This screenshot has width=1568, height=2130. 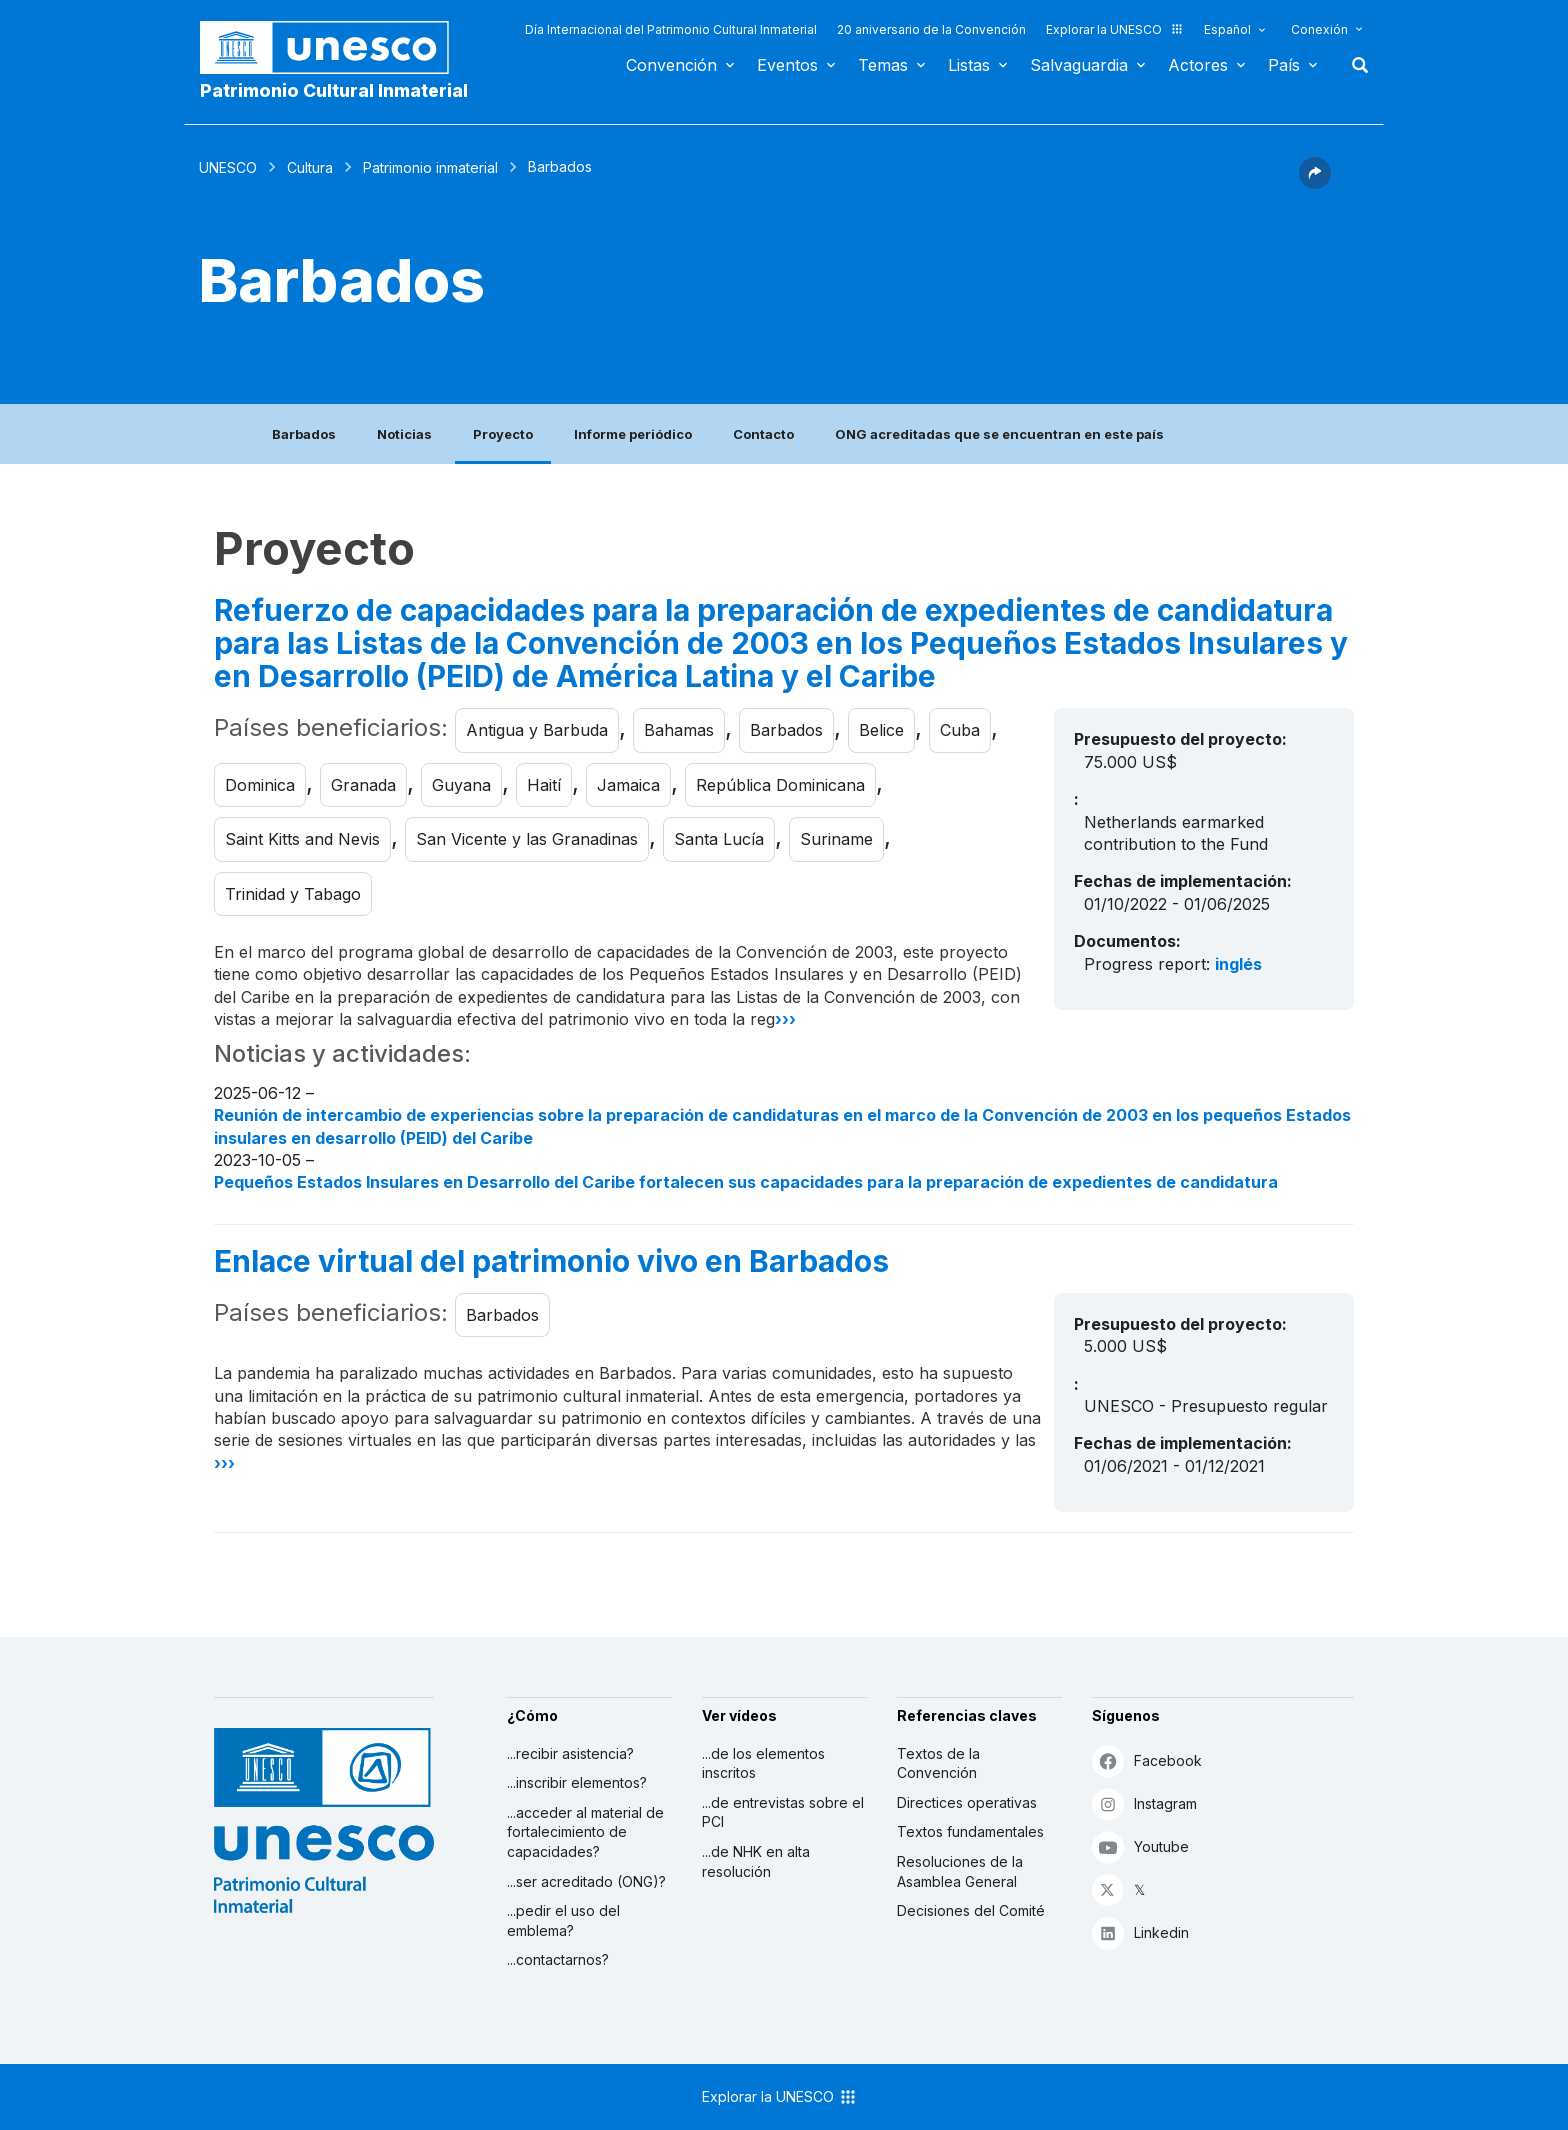 What do you see at coordinates (586, 1881) in the screenshot?
I see `...ser acreditado (ONG)?` at bounding box center [586, 1881].